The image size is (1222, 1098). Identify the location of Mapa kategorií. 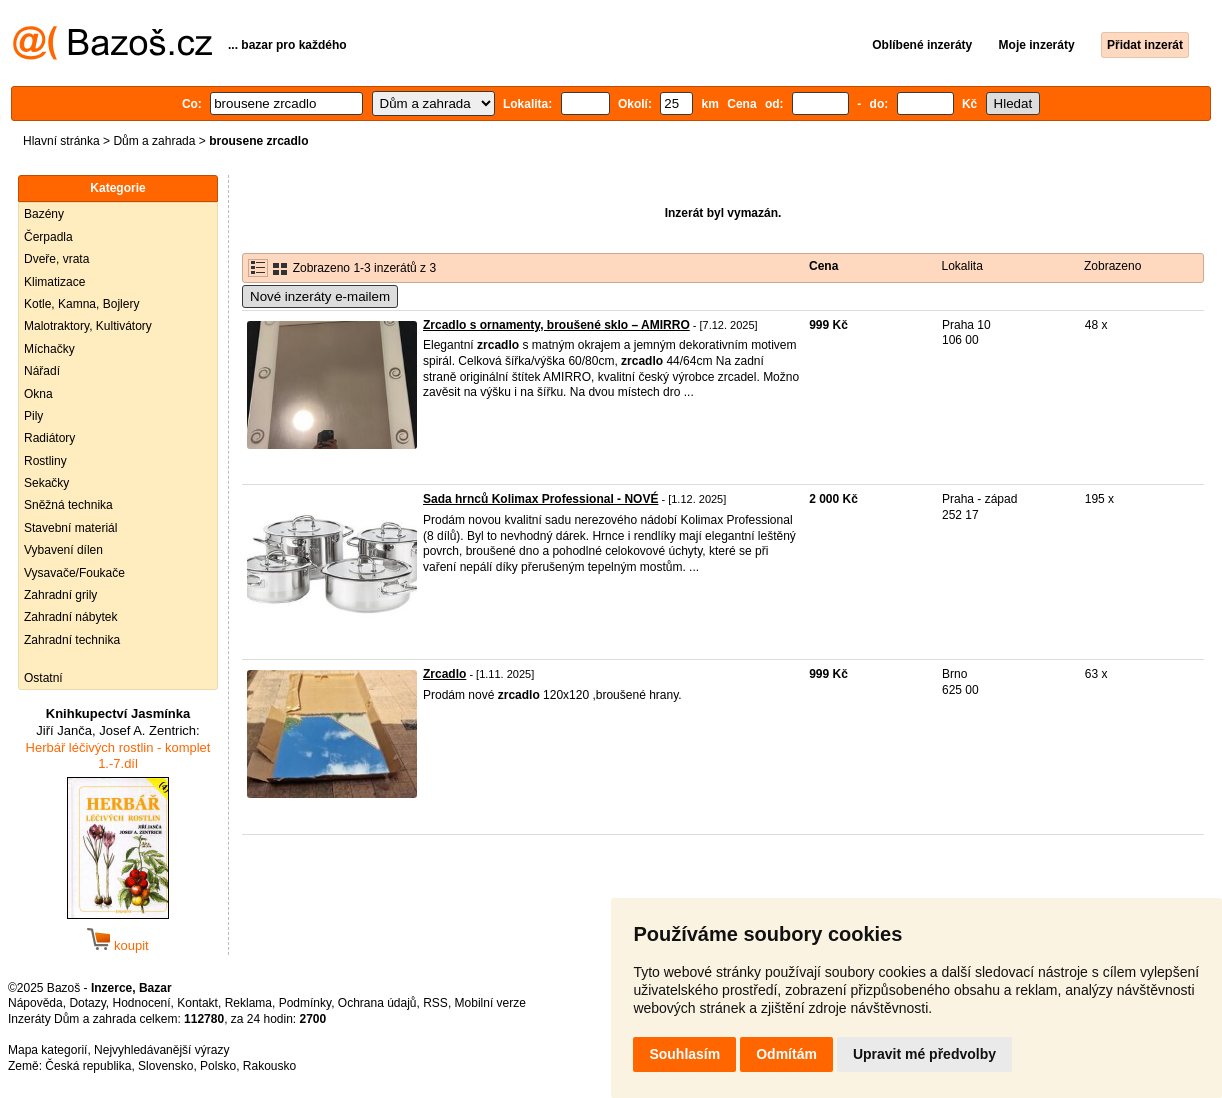
(47, 1050).